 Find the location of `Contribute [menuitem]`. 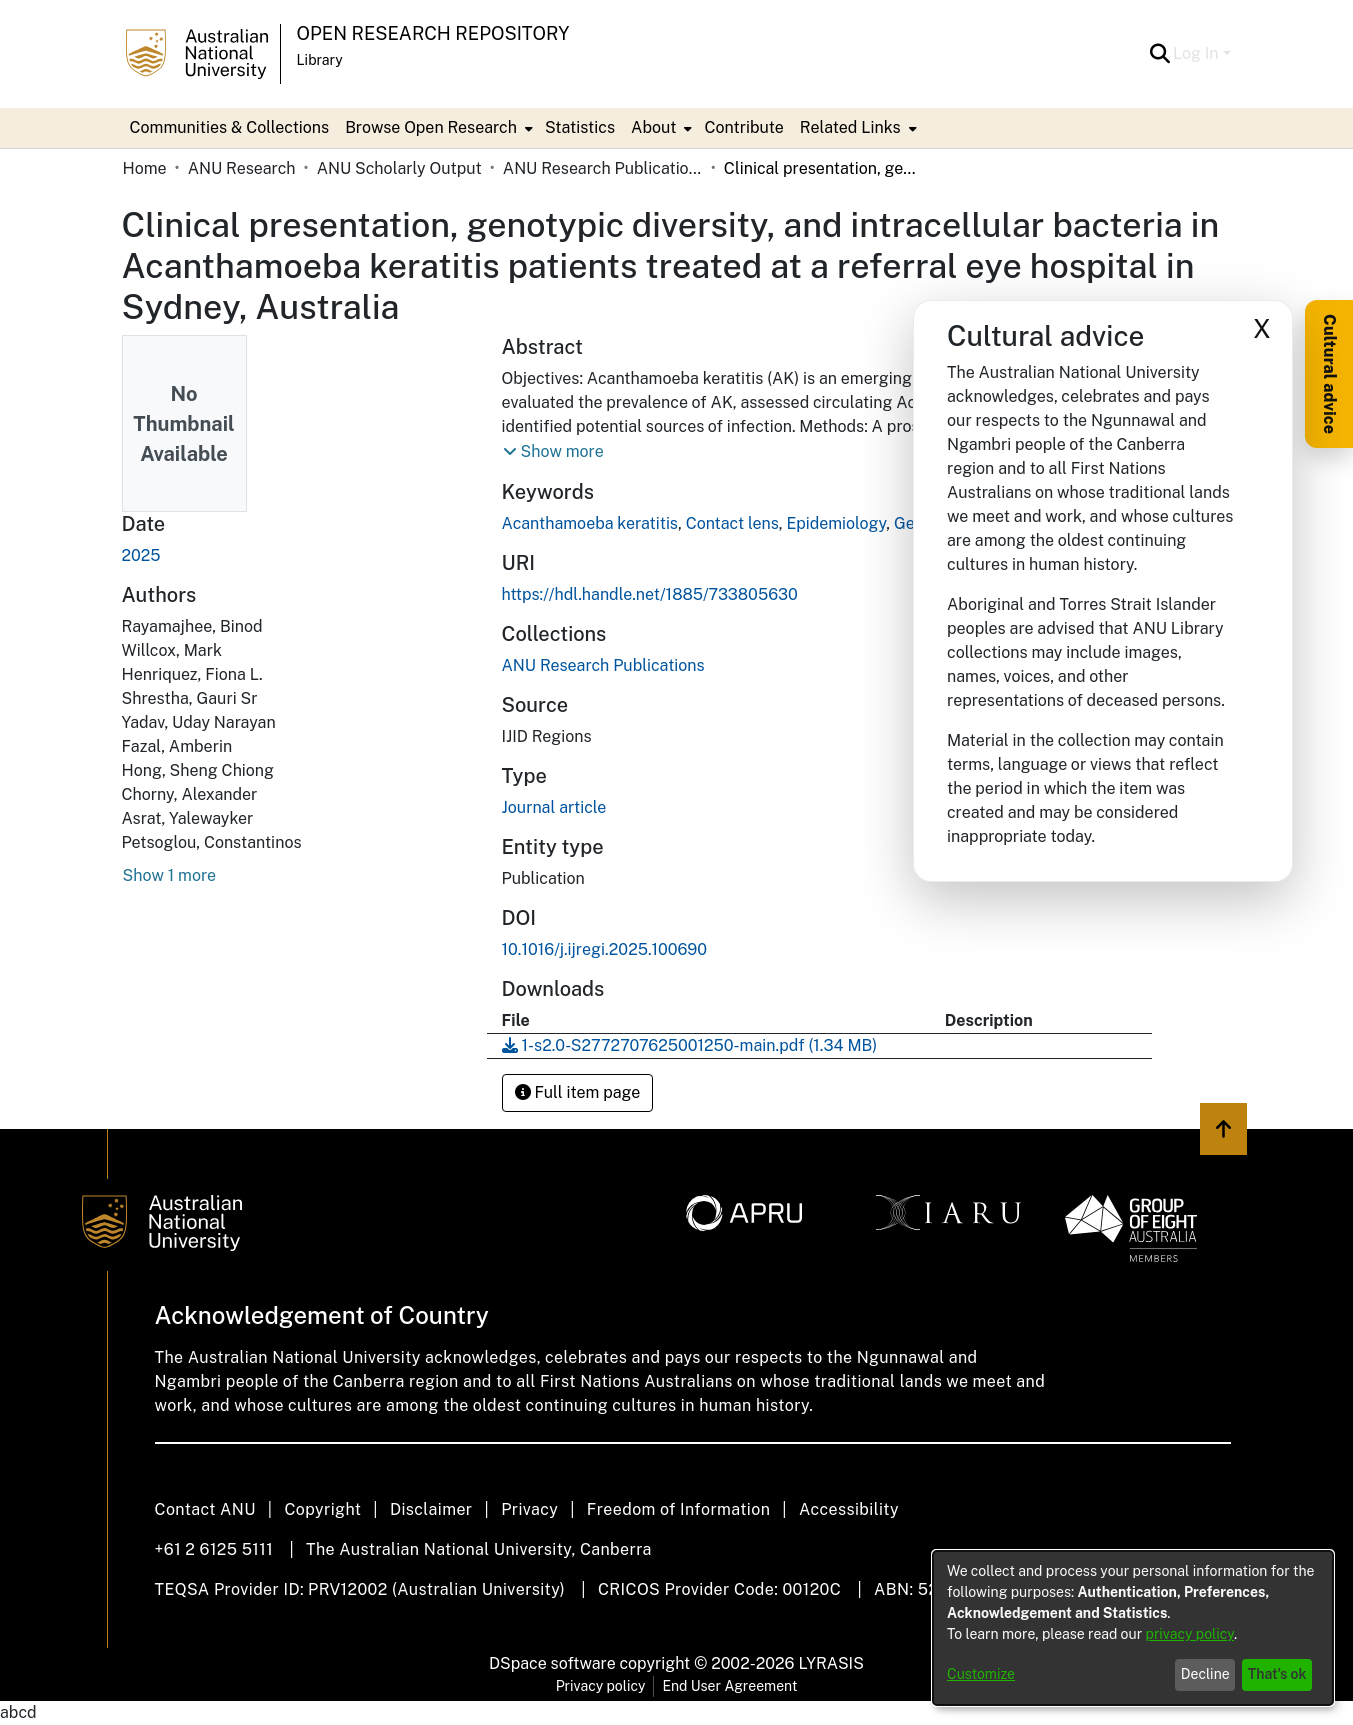

Contribute [menuitem] is located at coordinates (743, 127).